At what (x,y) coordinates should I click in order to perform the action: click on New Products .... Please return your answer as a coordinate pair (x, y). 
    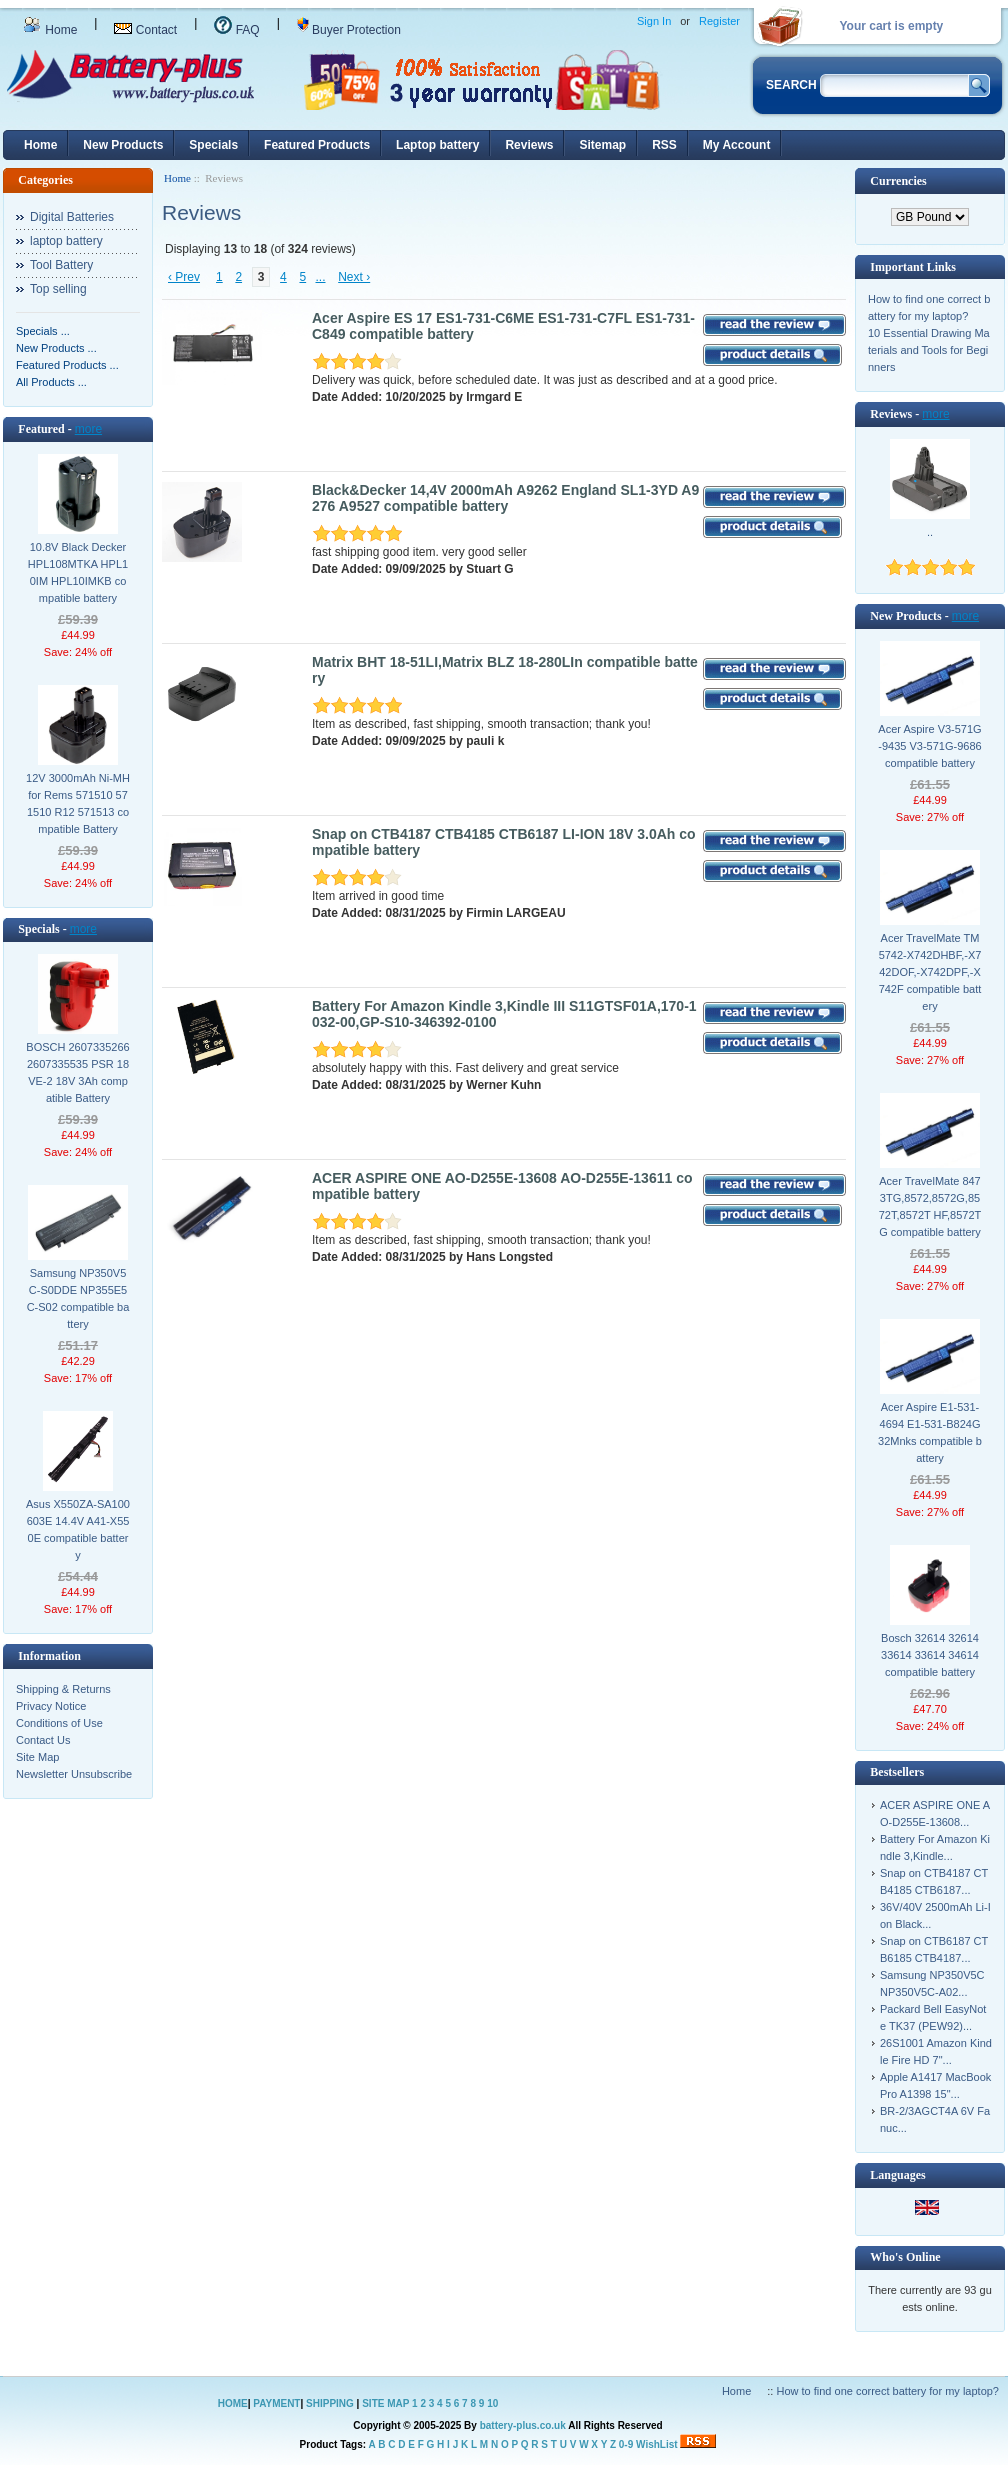
    Looking at the image, I should click on (56, 348).